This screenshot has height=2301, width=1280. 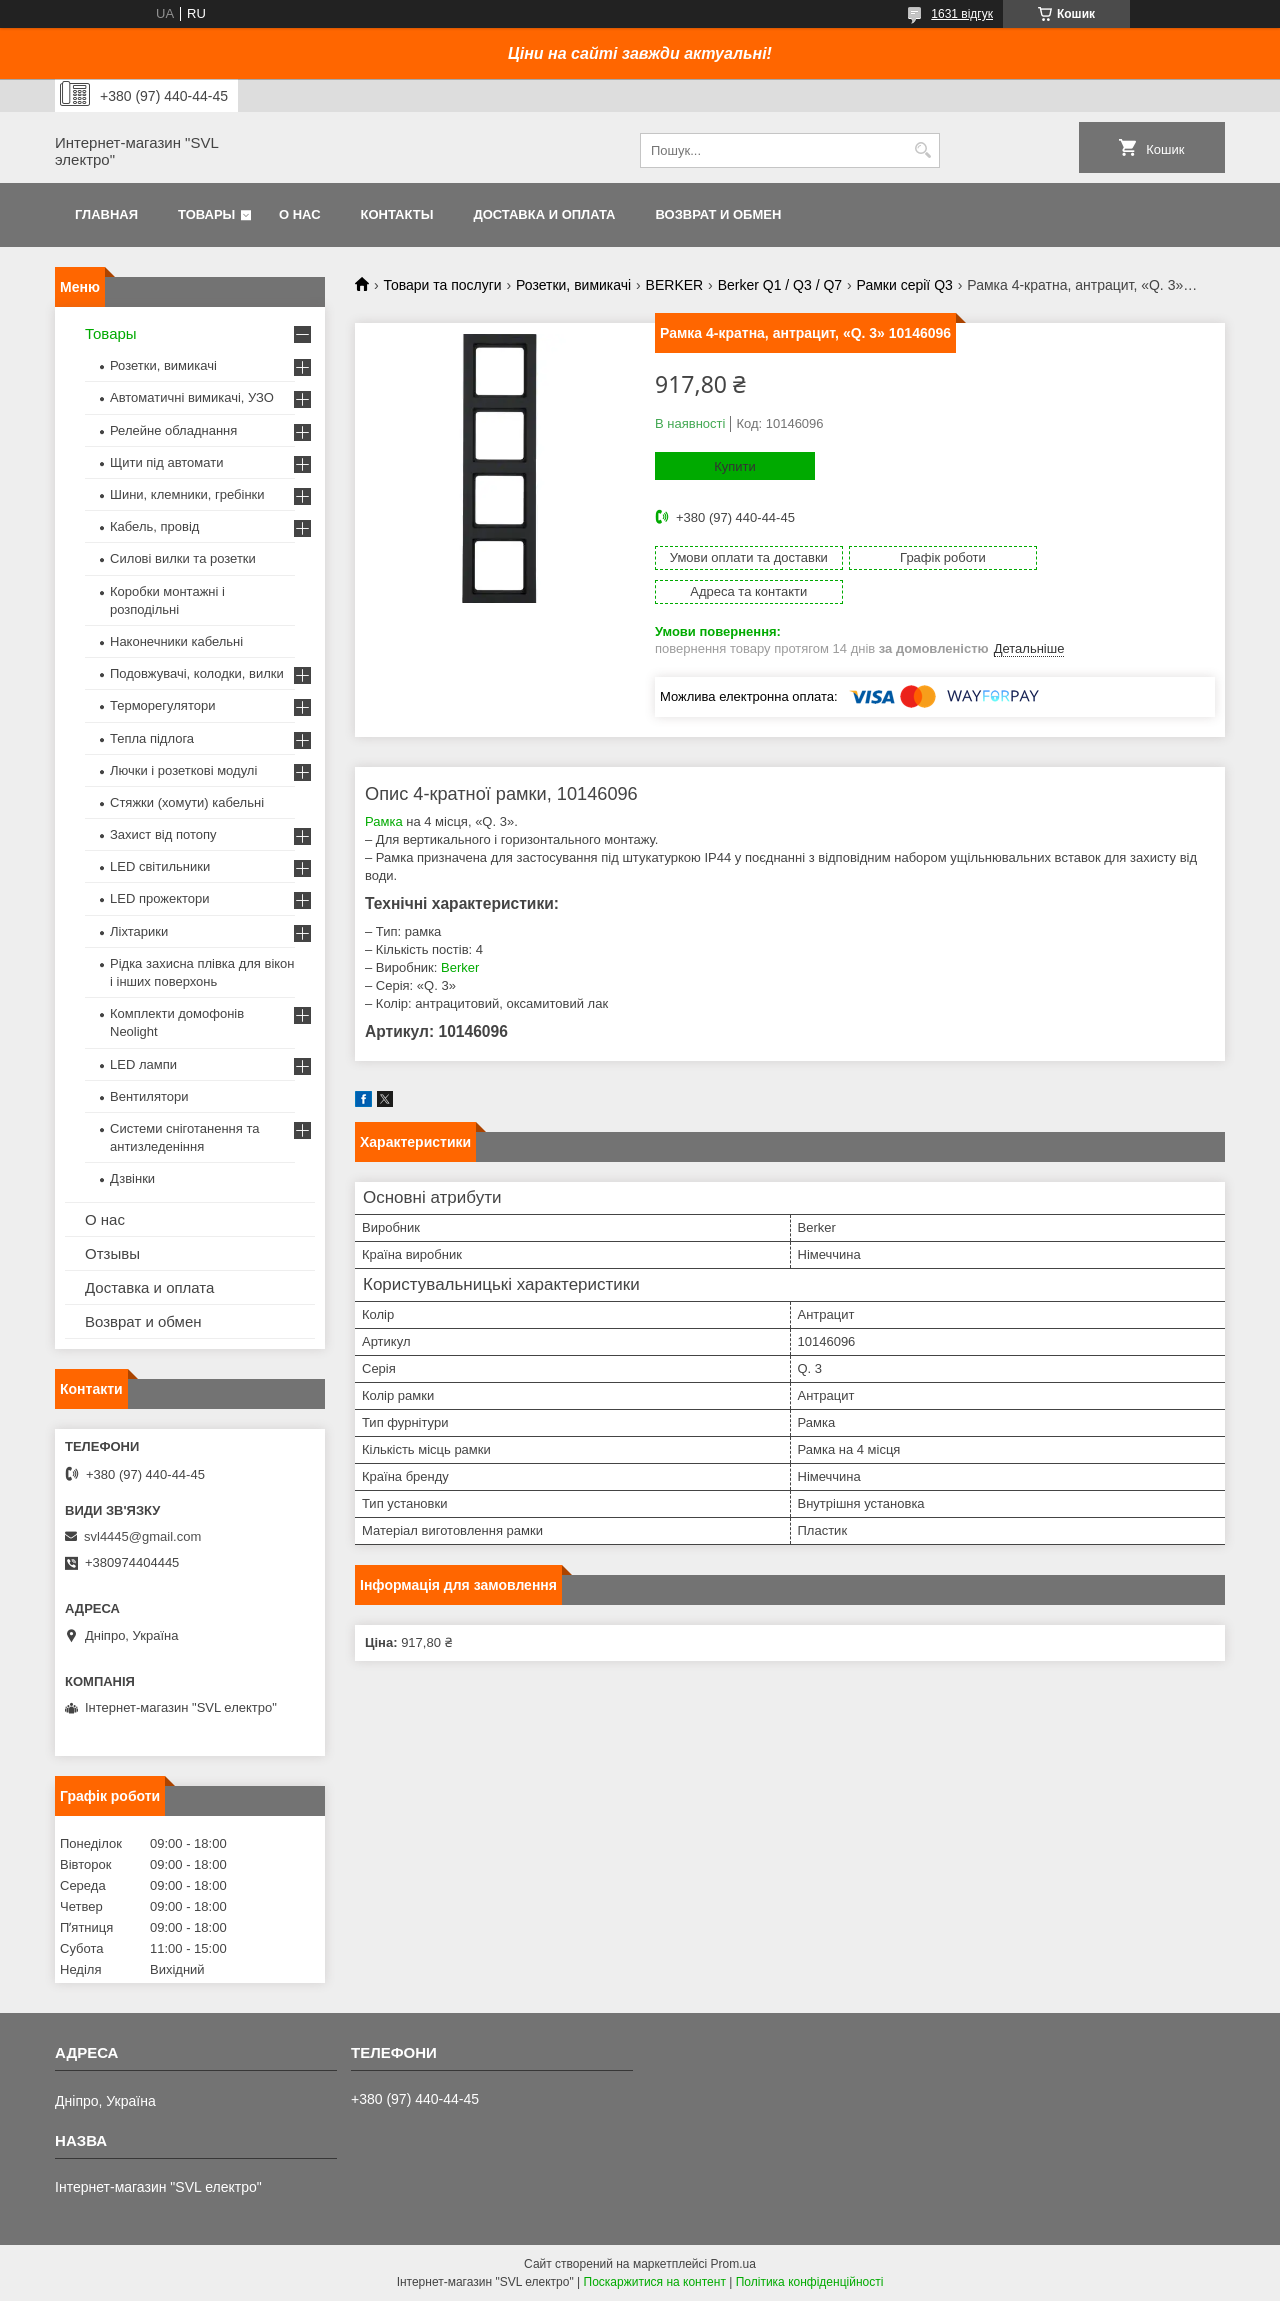 What do you see at coordinates (962, 14) in the screenshot?
I see `1631 відгук` at bounding box center [962, 14].